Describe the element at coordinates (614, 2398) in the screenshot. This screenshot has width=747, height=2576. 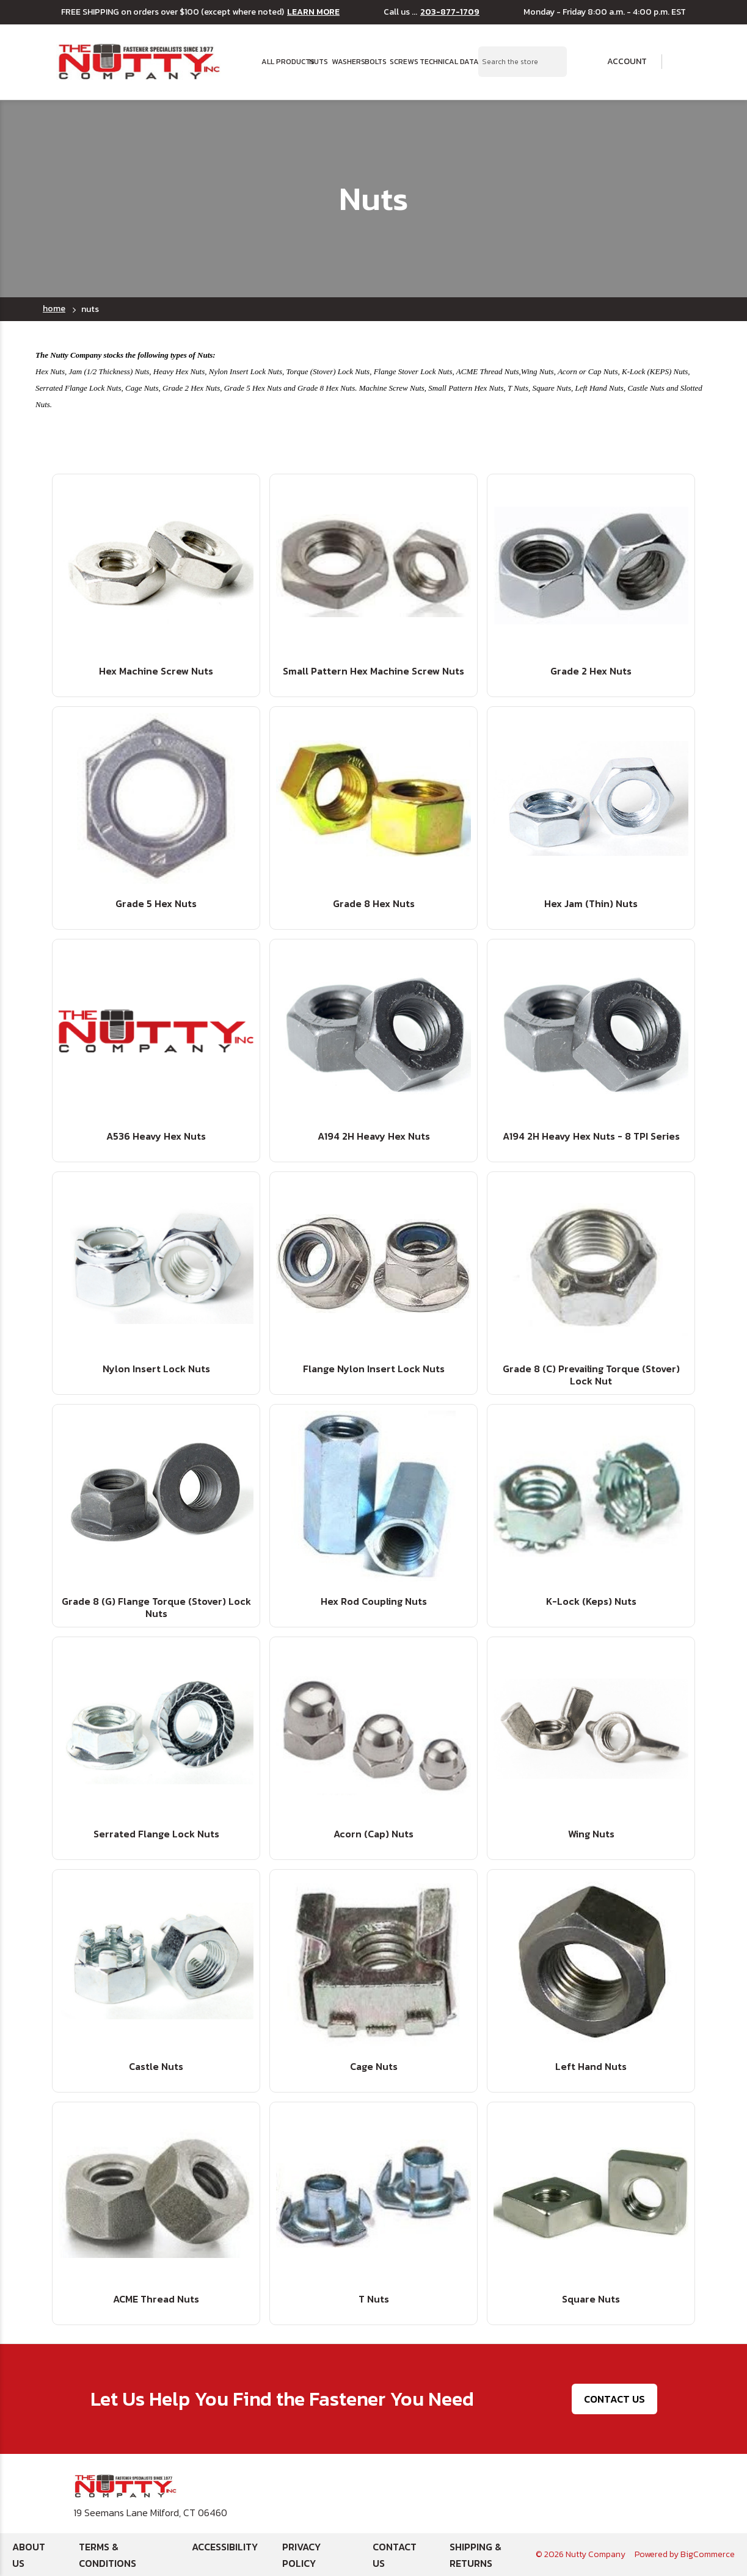
I see `Contact Us` at that location.